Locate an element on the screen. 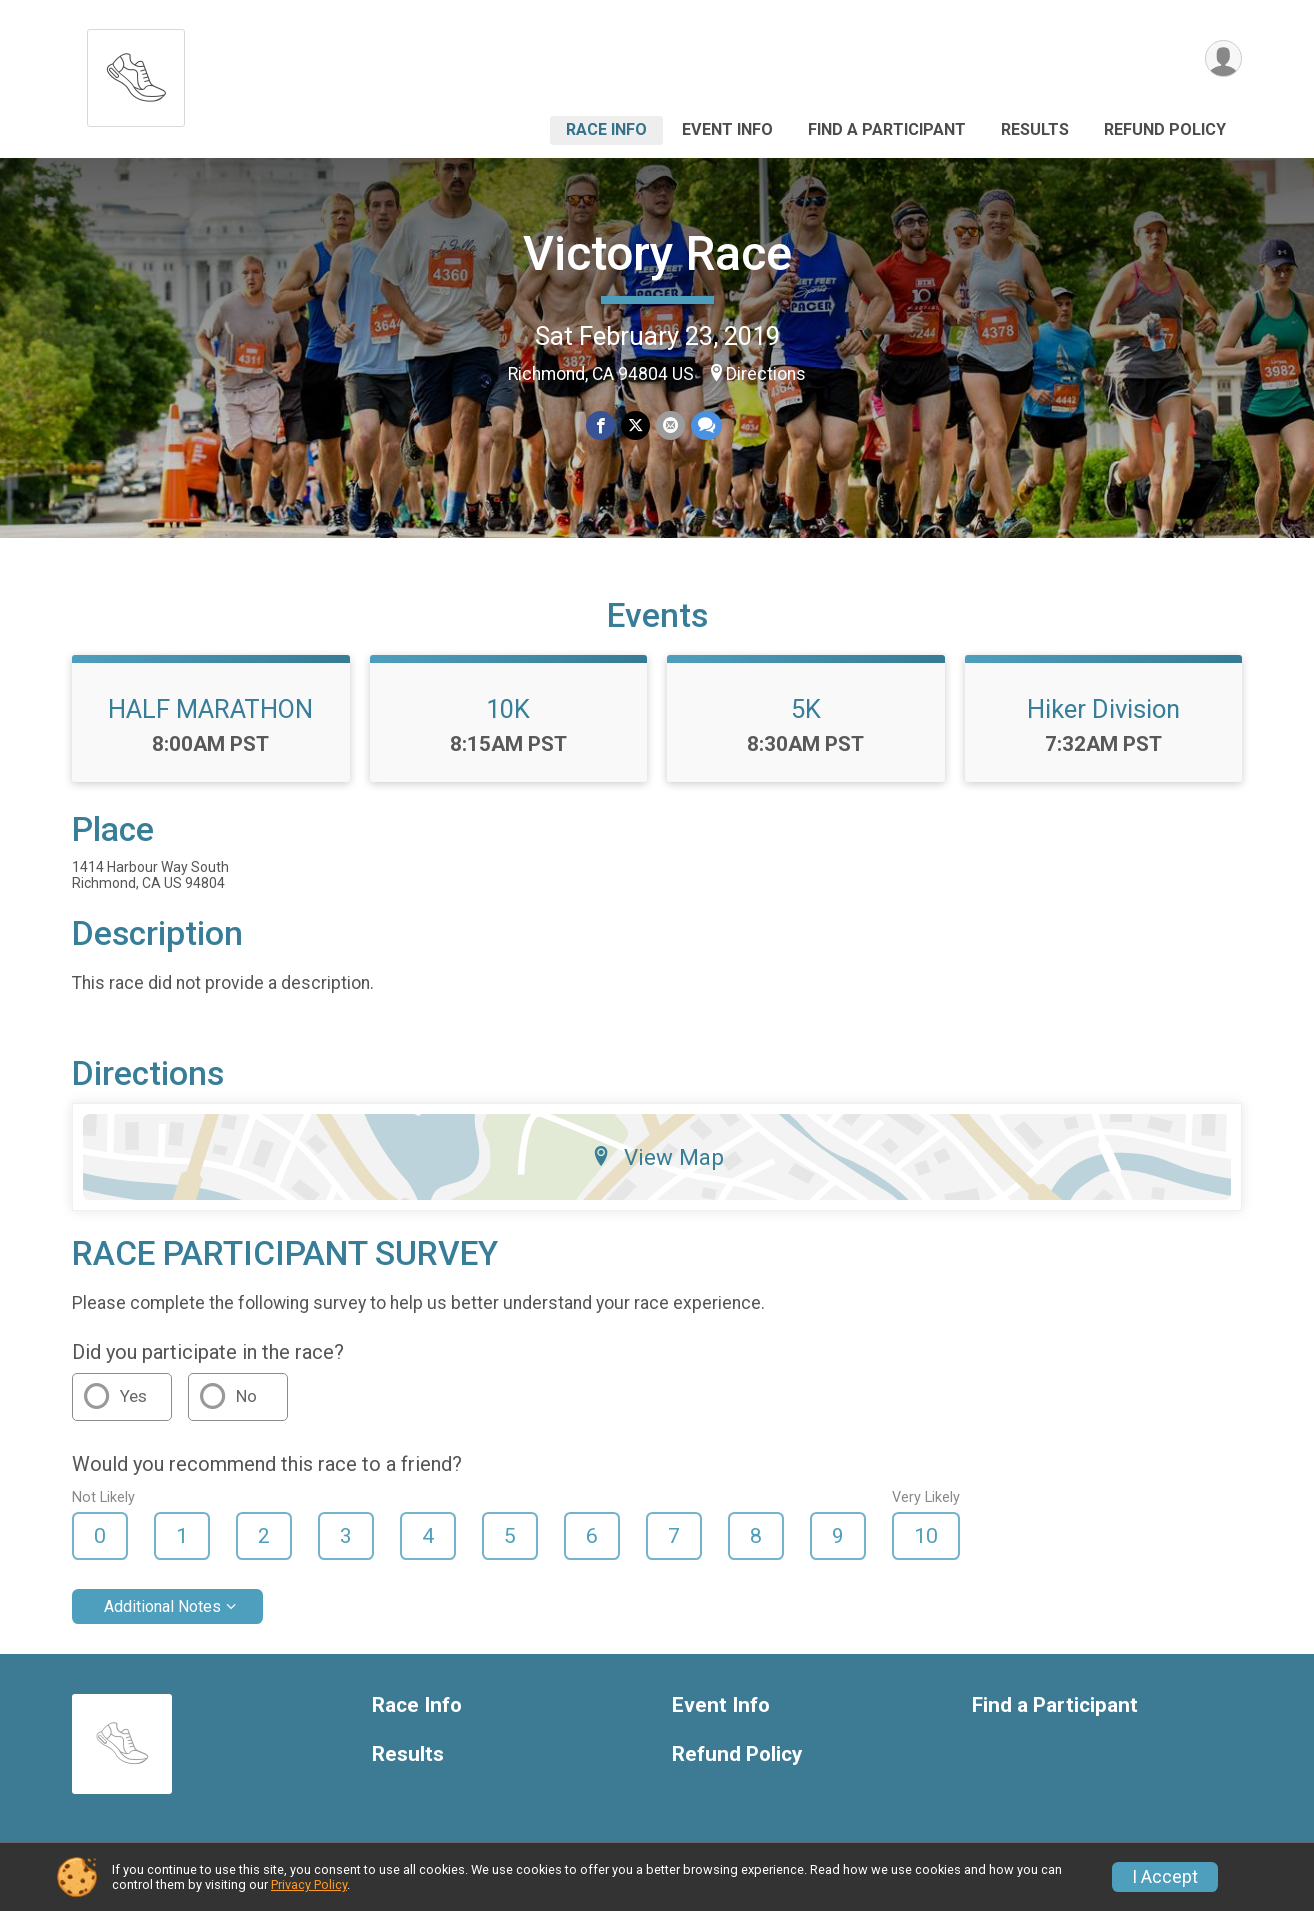 This screenshot has height=1911, width=1314. Hiker Division is located at coordinates (1103, 709).